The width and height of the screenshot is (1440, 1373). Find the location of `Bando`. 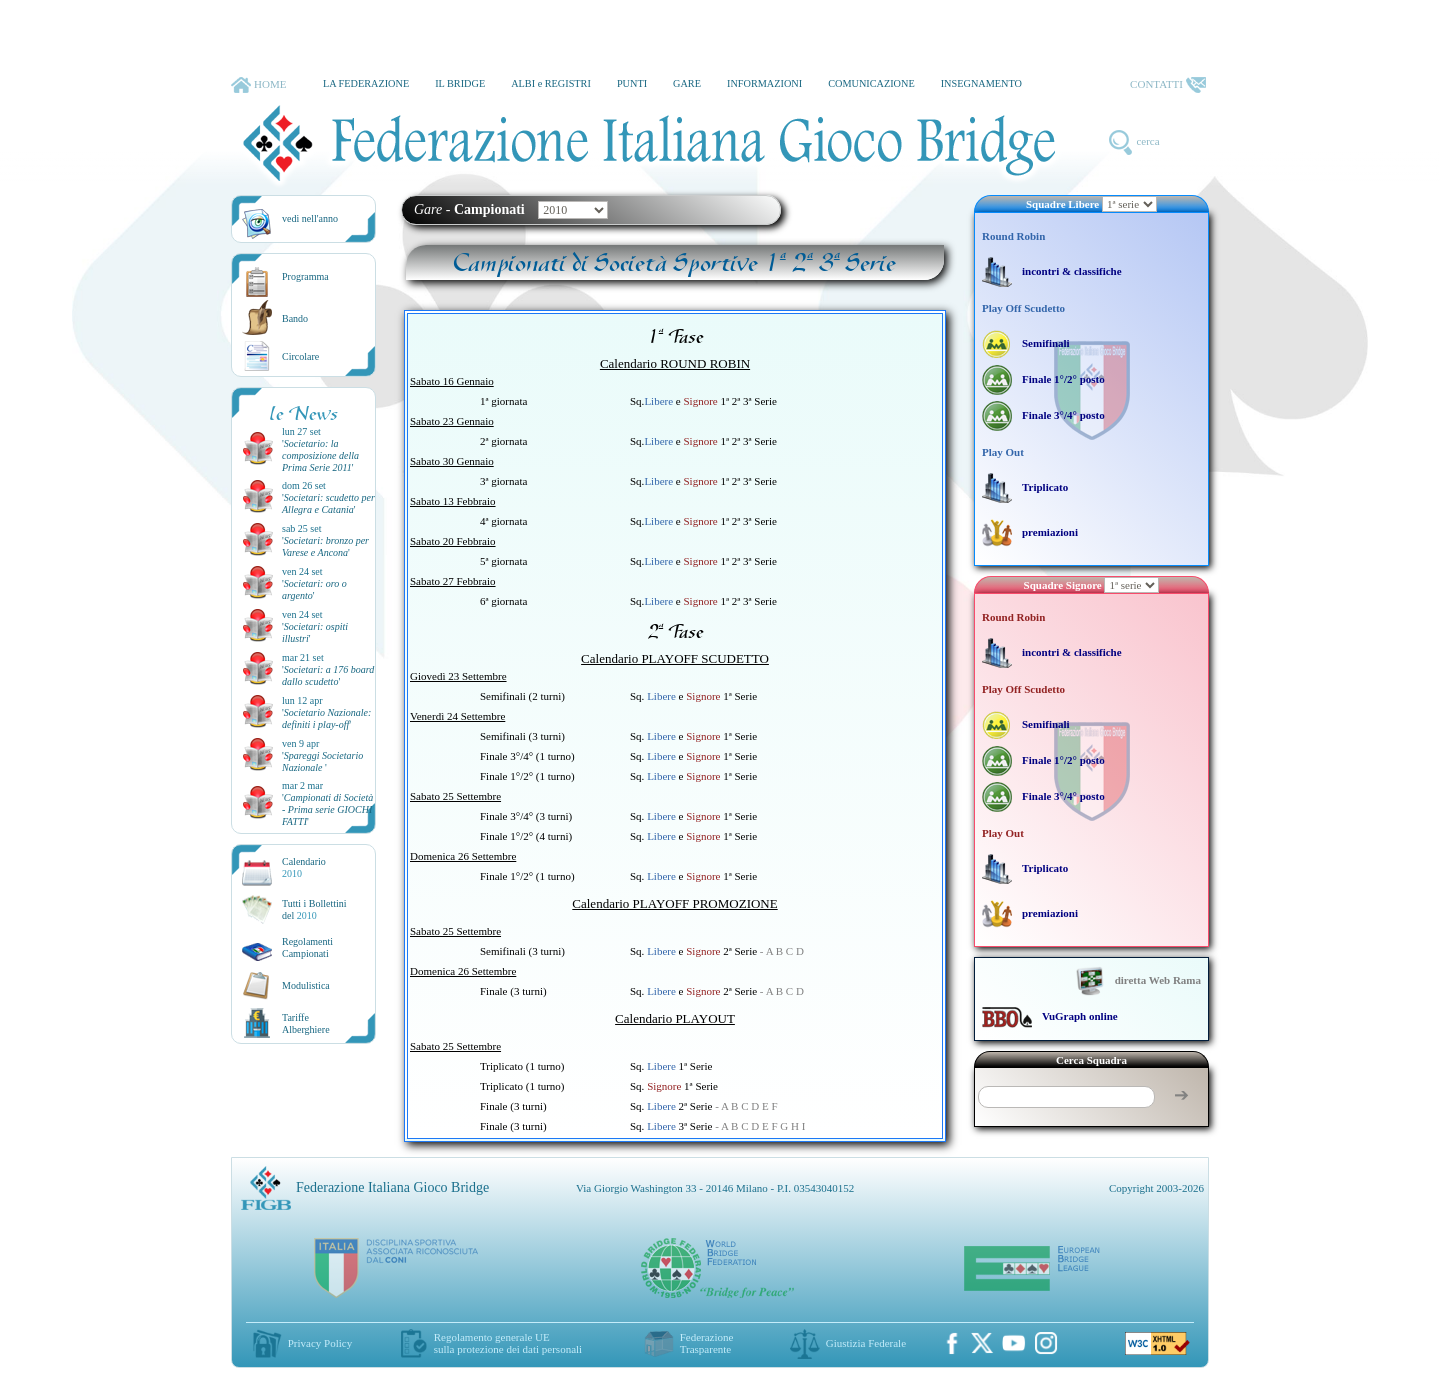

Bando is located at coordinates (295, 318).